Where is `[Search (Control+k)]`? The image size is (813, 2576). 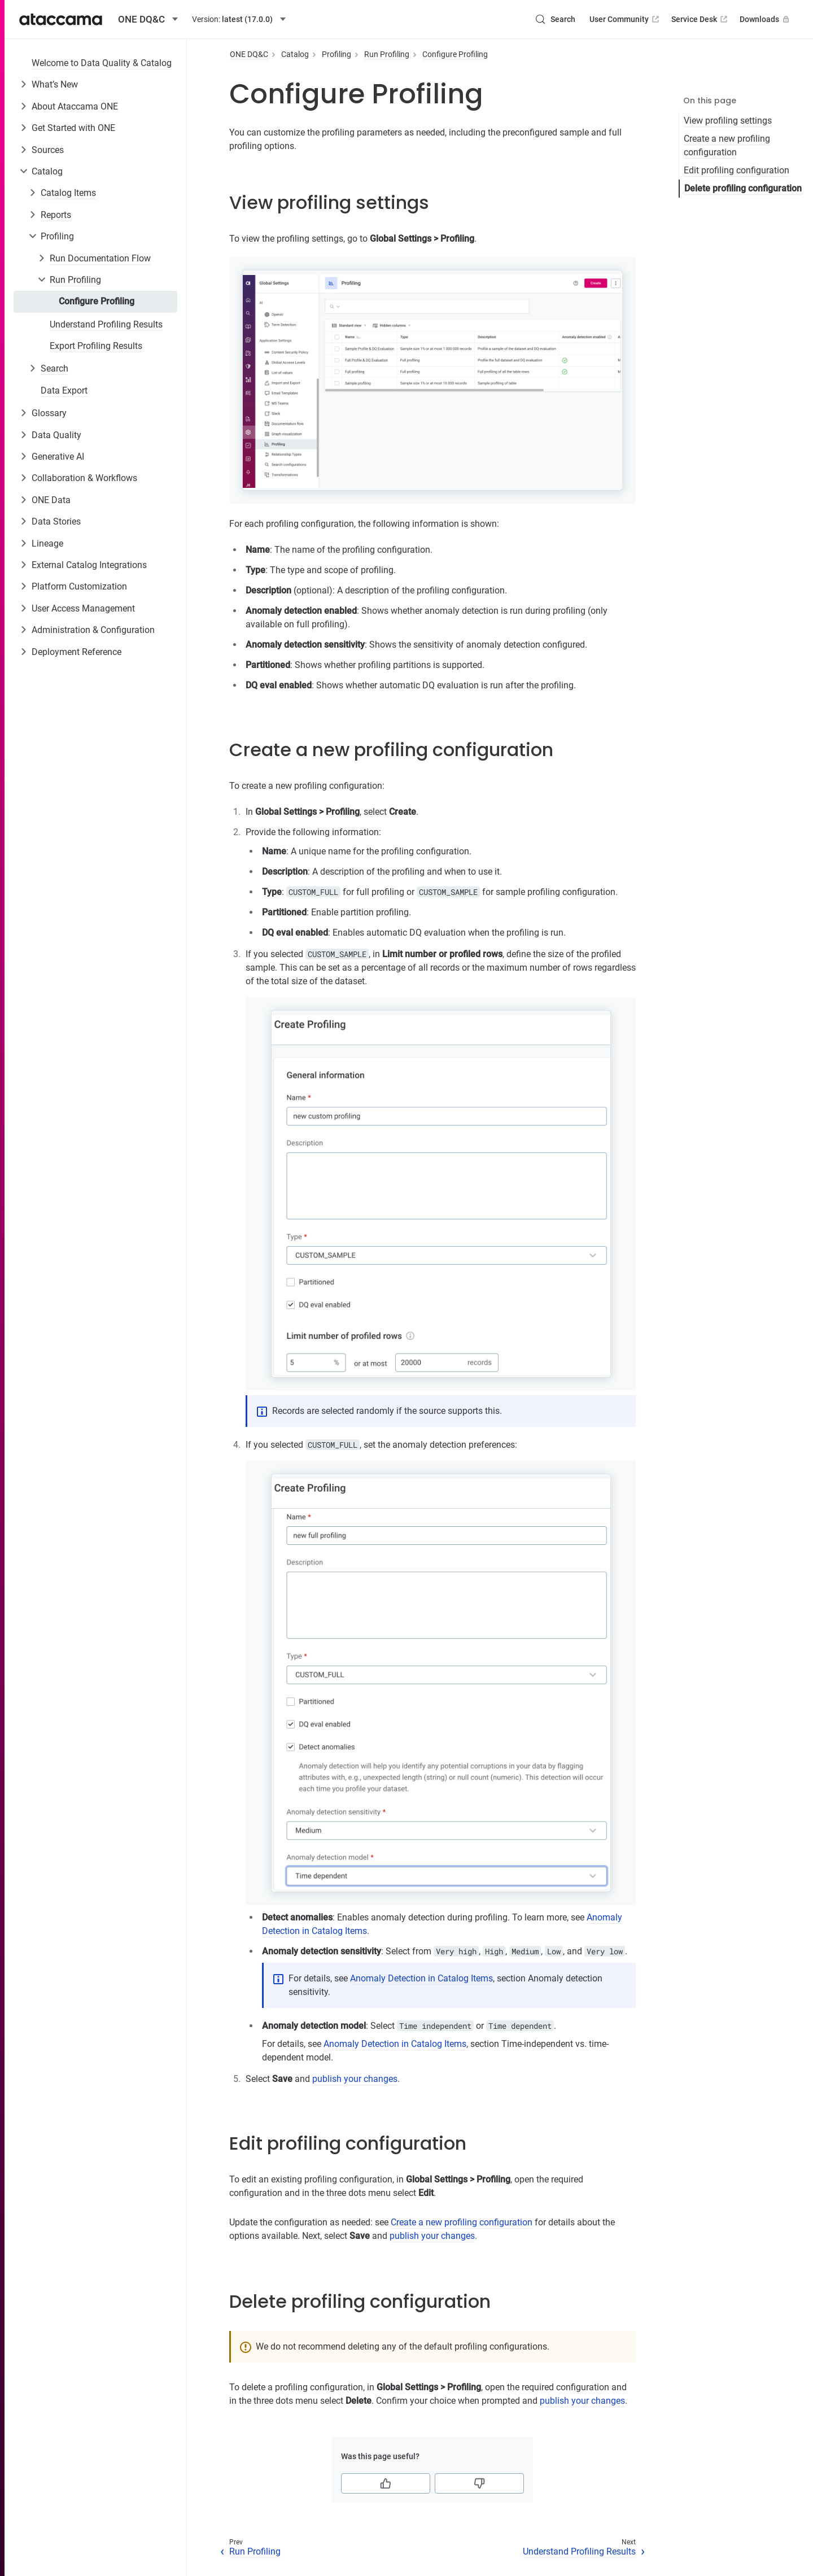 [Search (Control+k)] is located at coordinates (555, 19).